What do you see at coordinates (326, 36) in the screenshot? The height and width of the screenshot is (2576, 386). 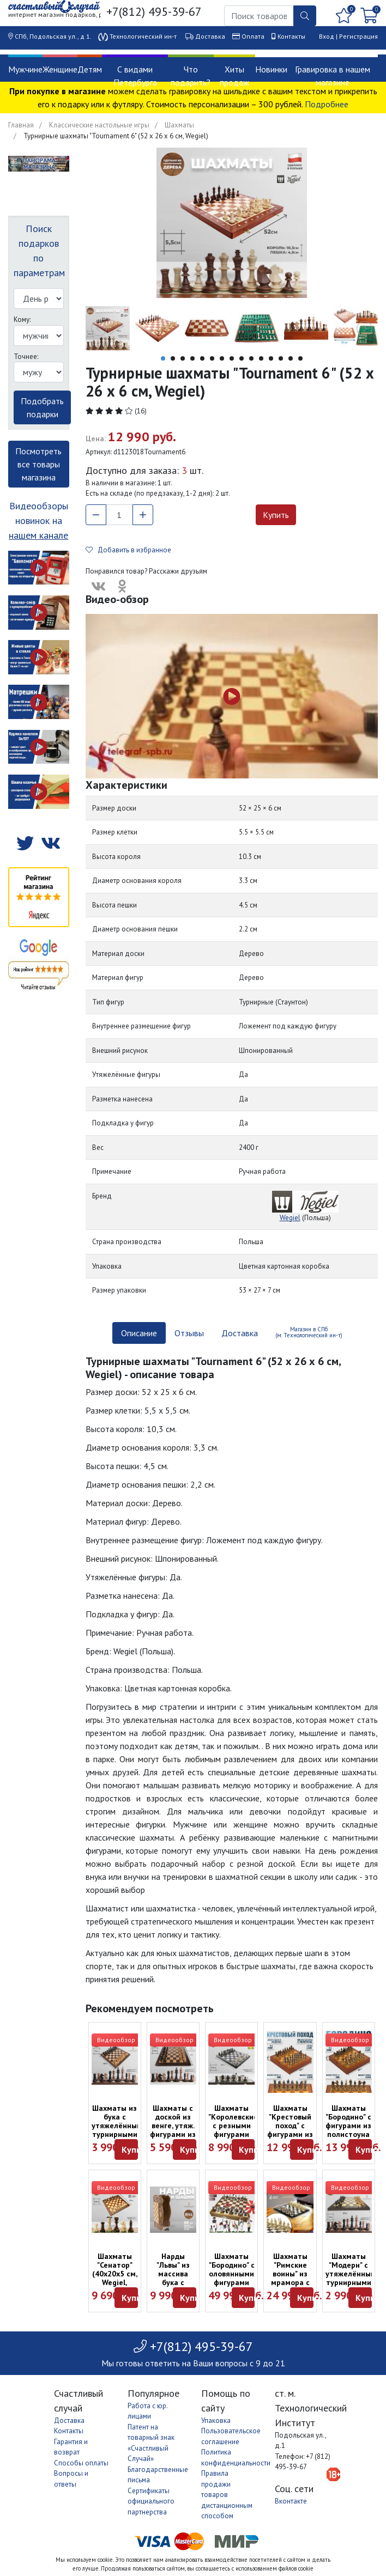 I see `Вход` at bounding box center [326, 36].